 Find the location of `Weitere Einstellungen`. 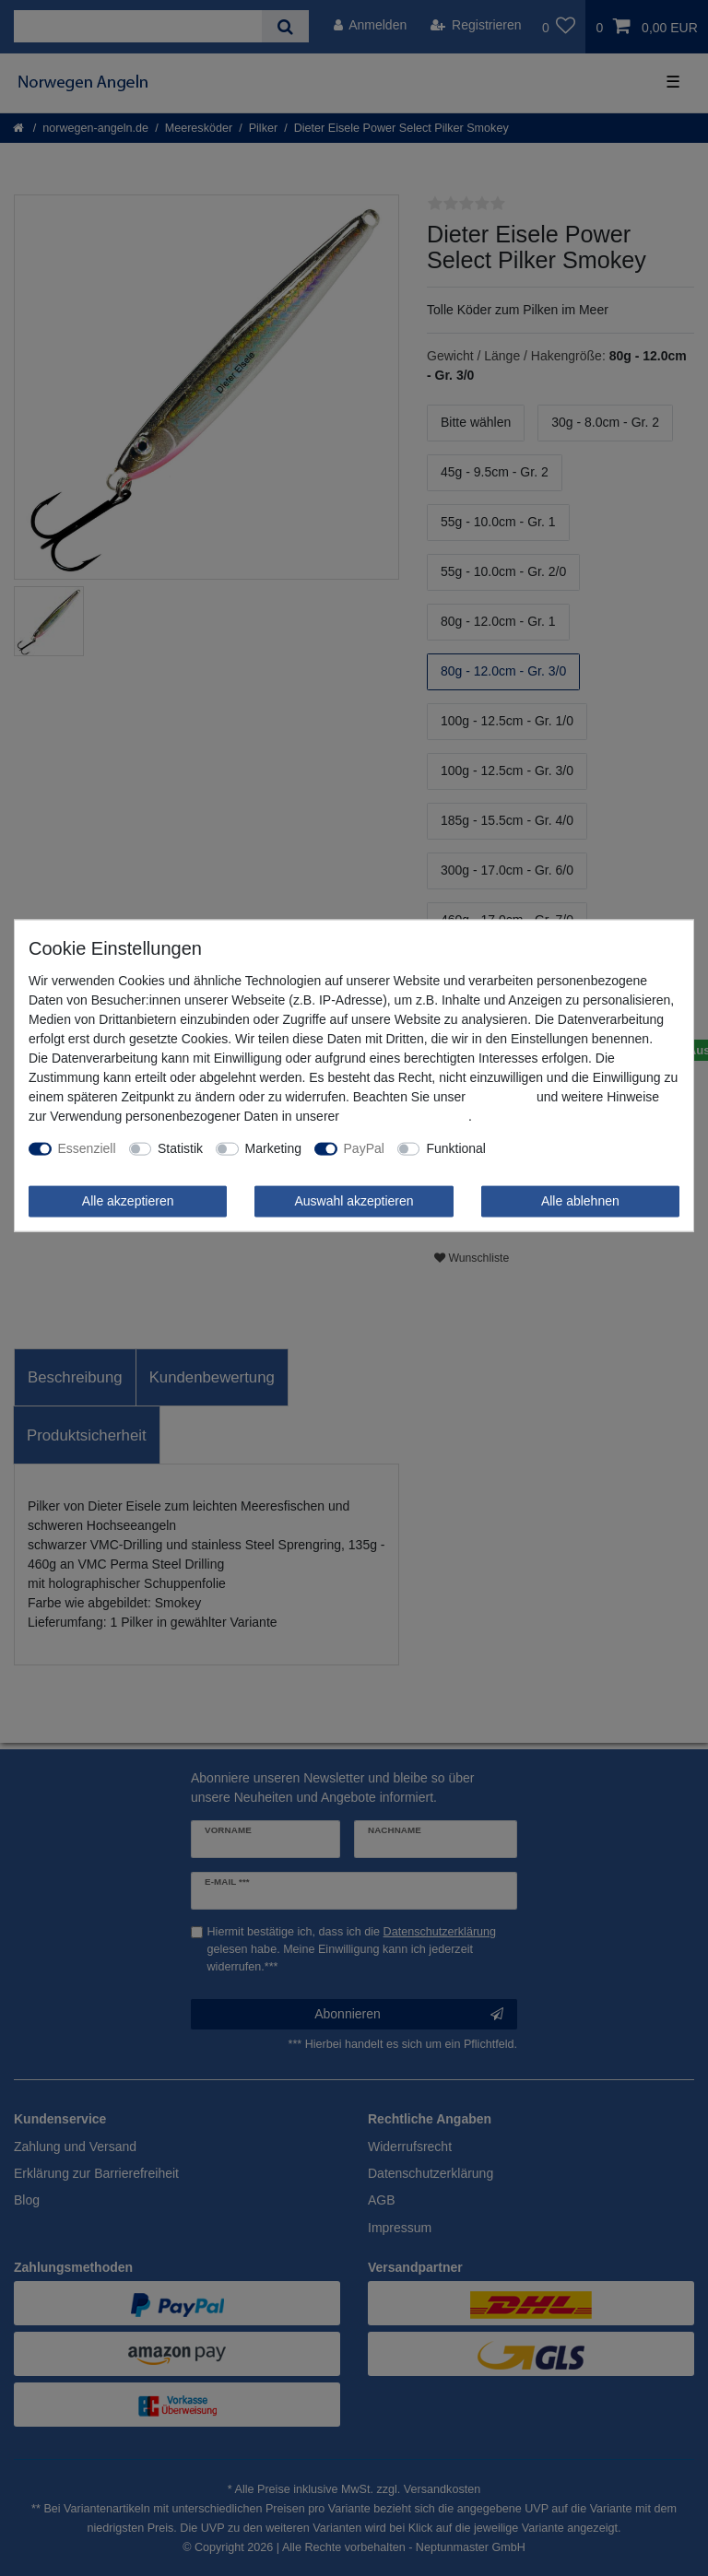

Weitere Einstellungen is located at coordinates (561, 1148).